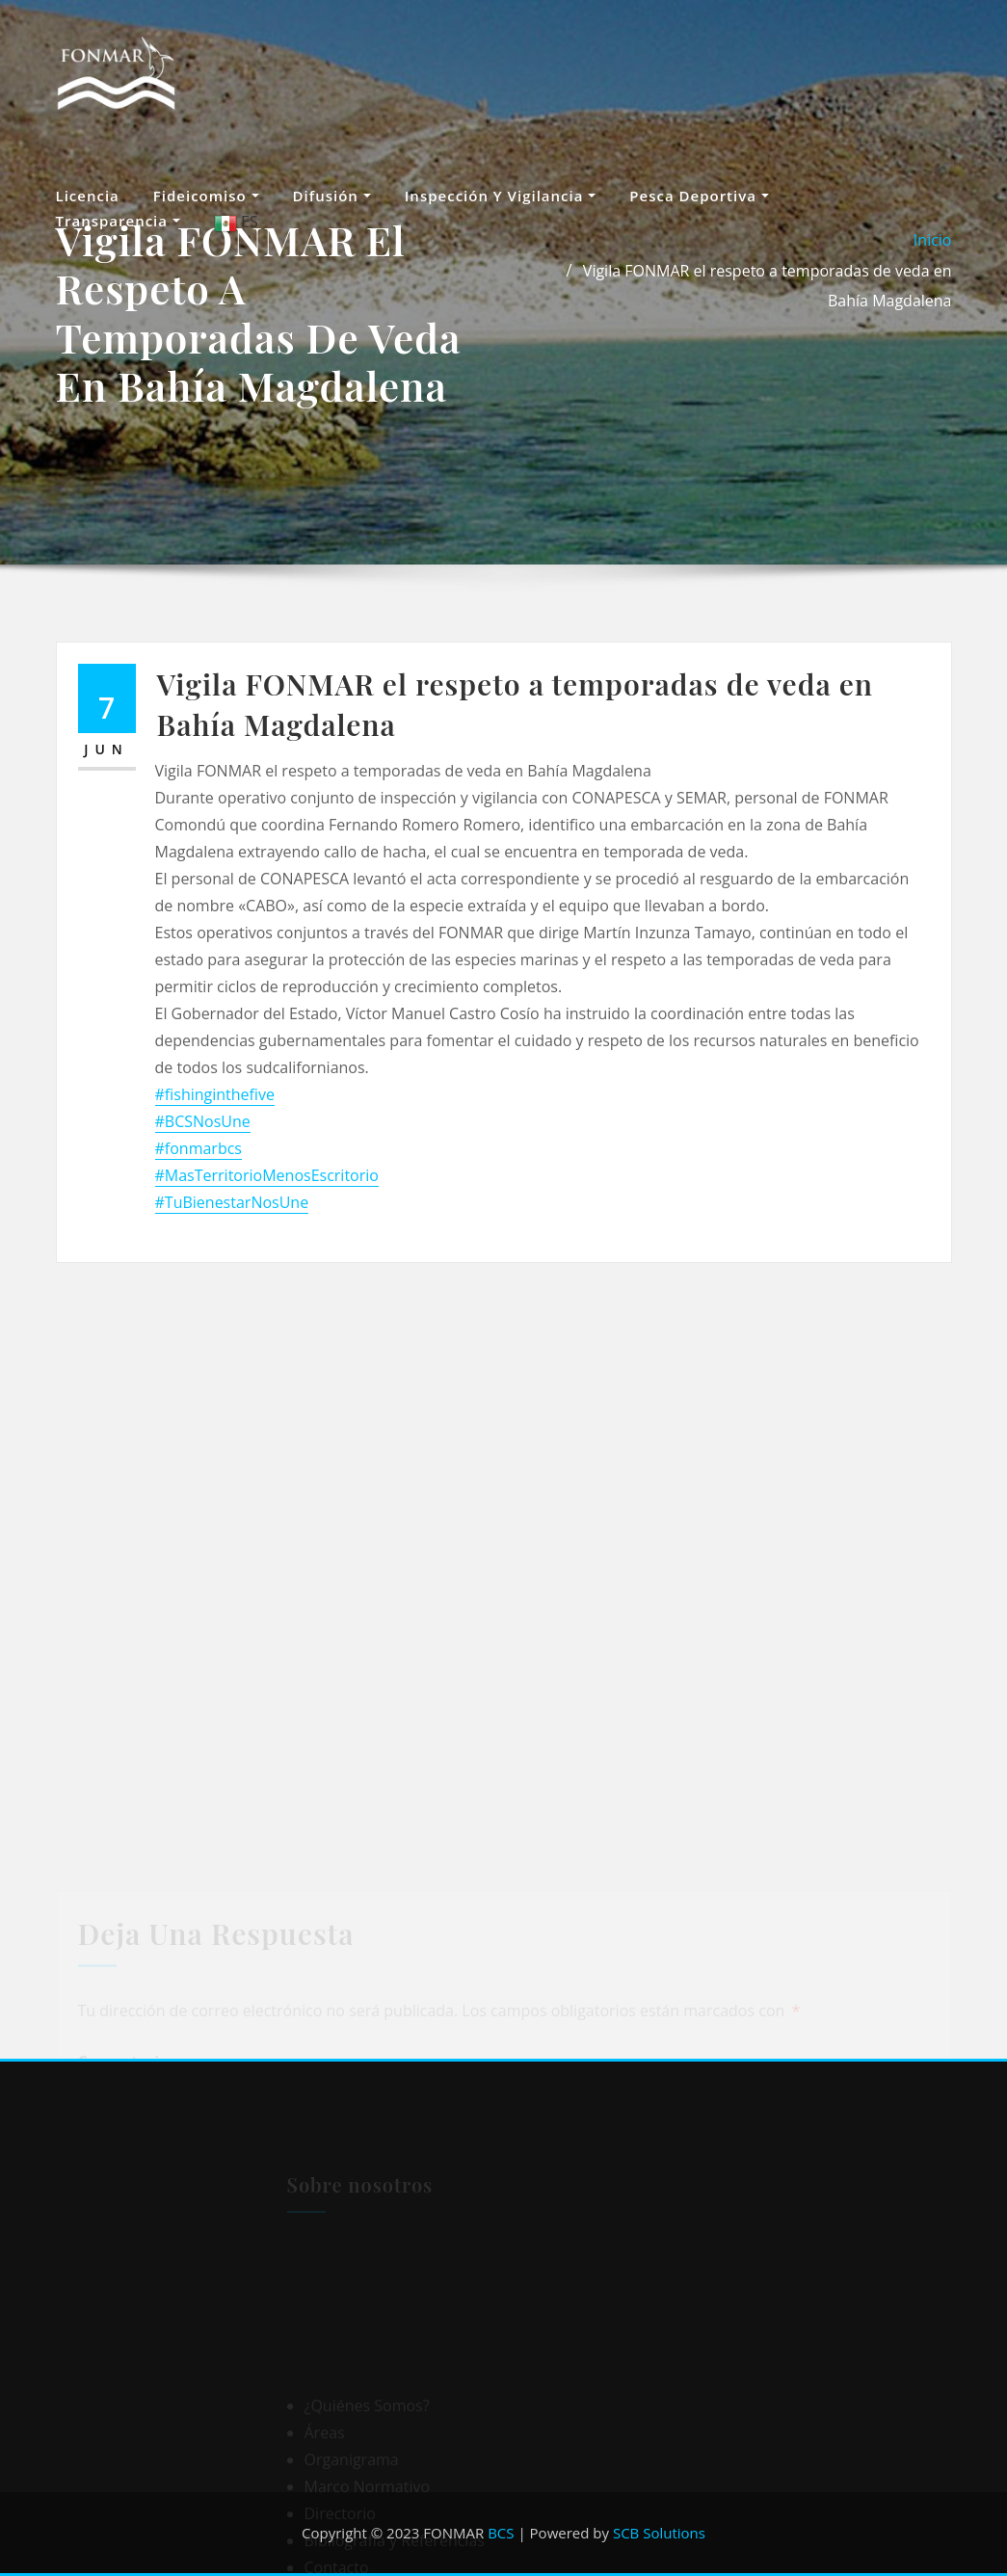  I want to click on Inspección y vigilancia, so click(500, 195).